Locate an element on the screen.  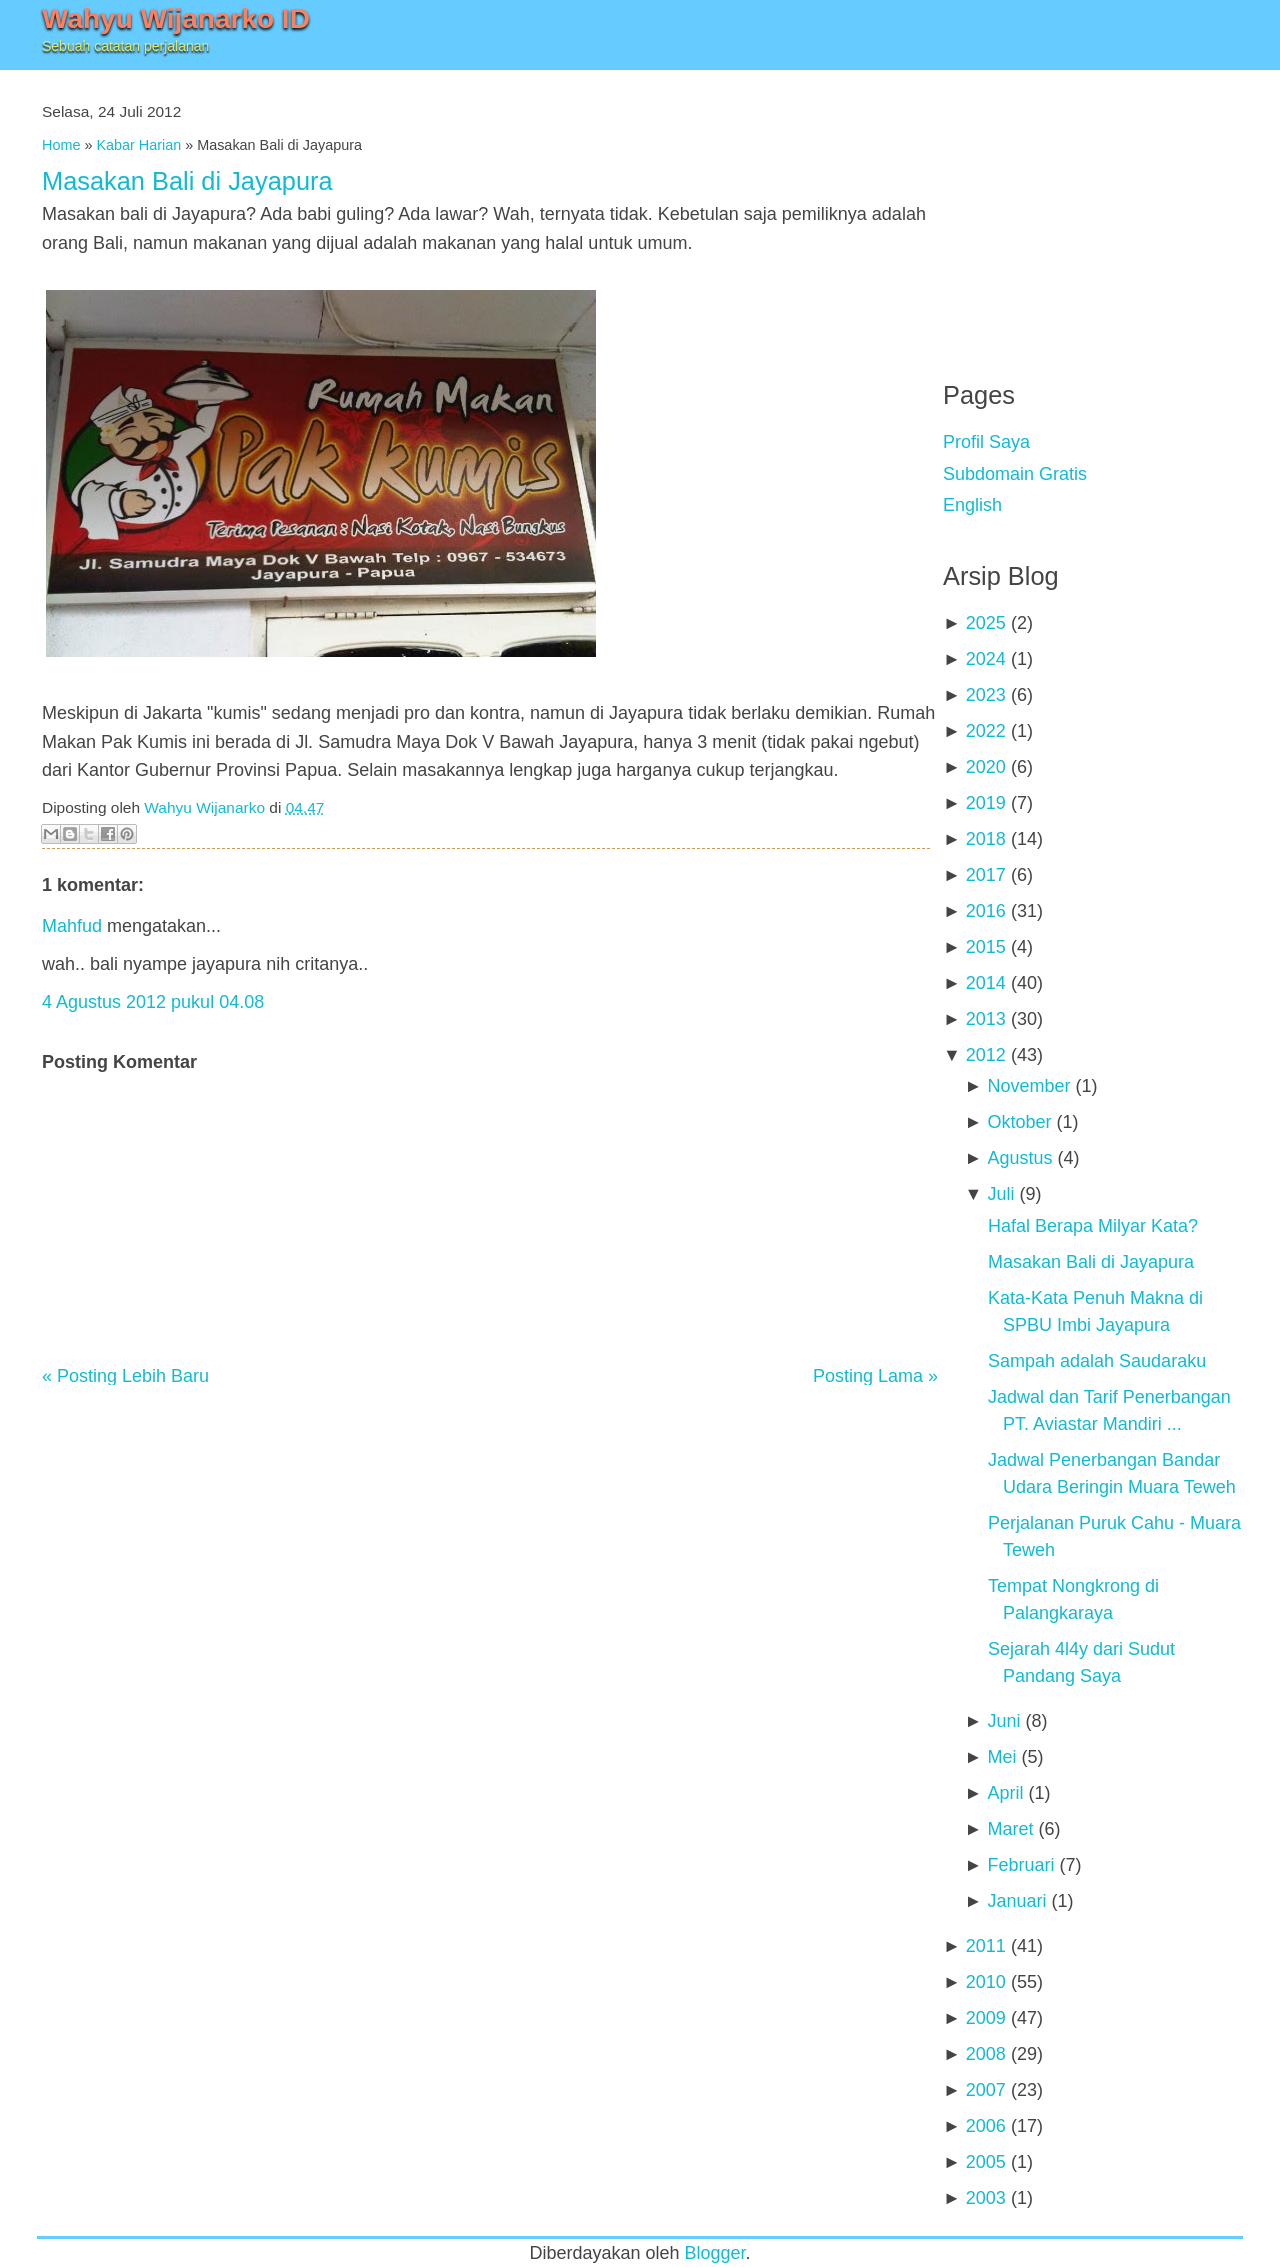
Oktober is located at coordinates (1019, 1122).